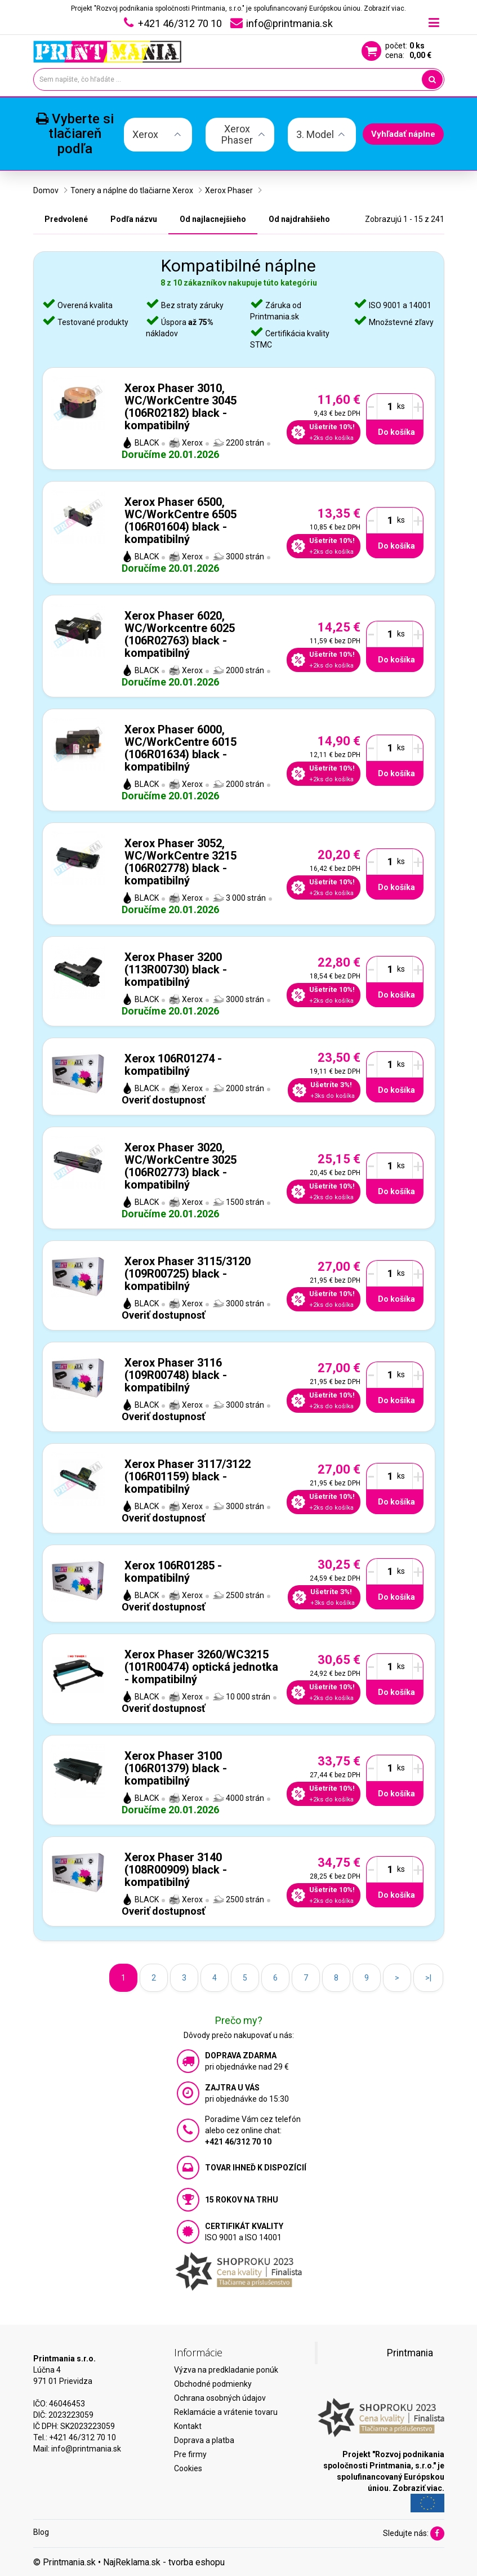 Image resolution: width=477 pixels, height=2576 pixels. What do you see at coordinates (179, 634) in the screenshot?
I see `Xerox Phaser 6020, WC/Workcentre 6025 (106R02763) black - kompatibilný` at bounding box center [179, 634].